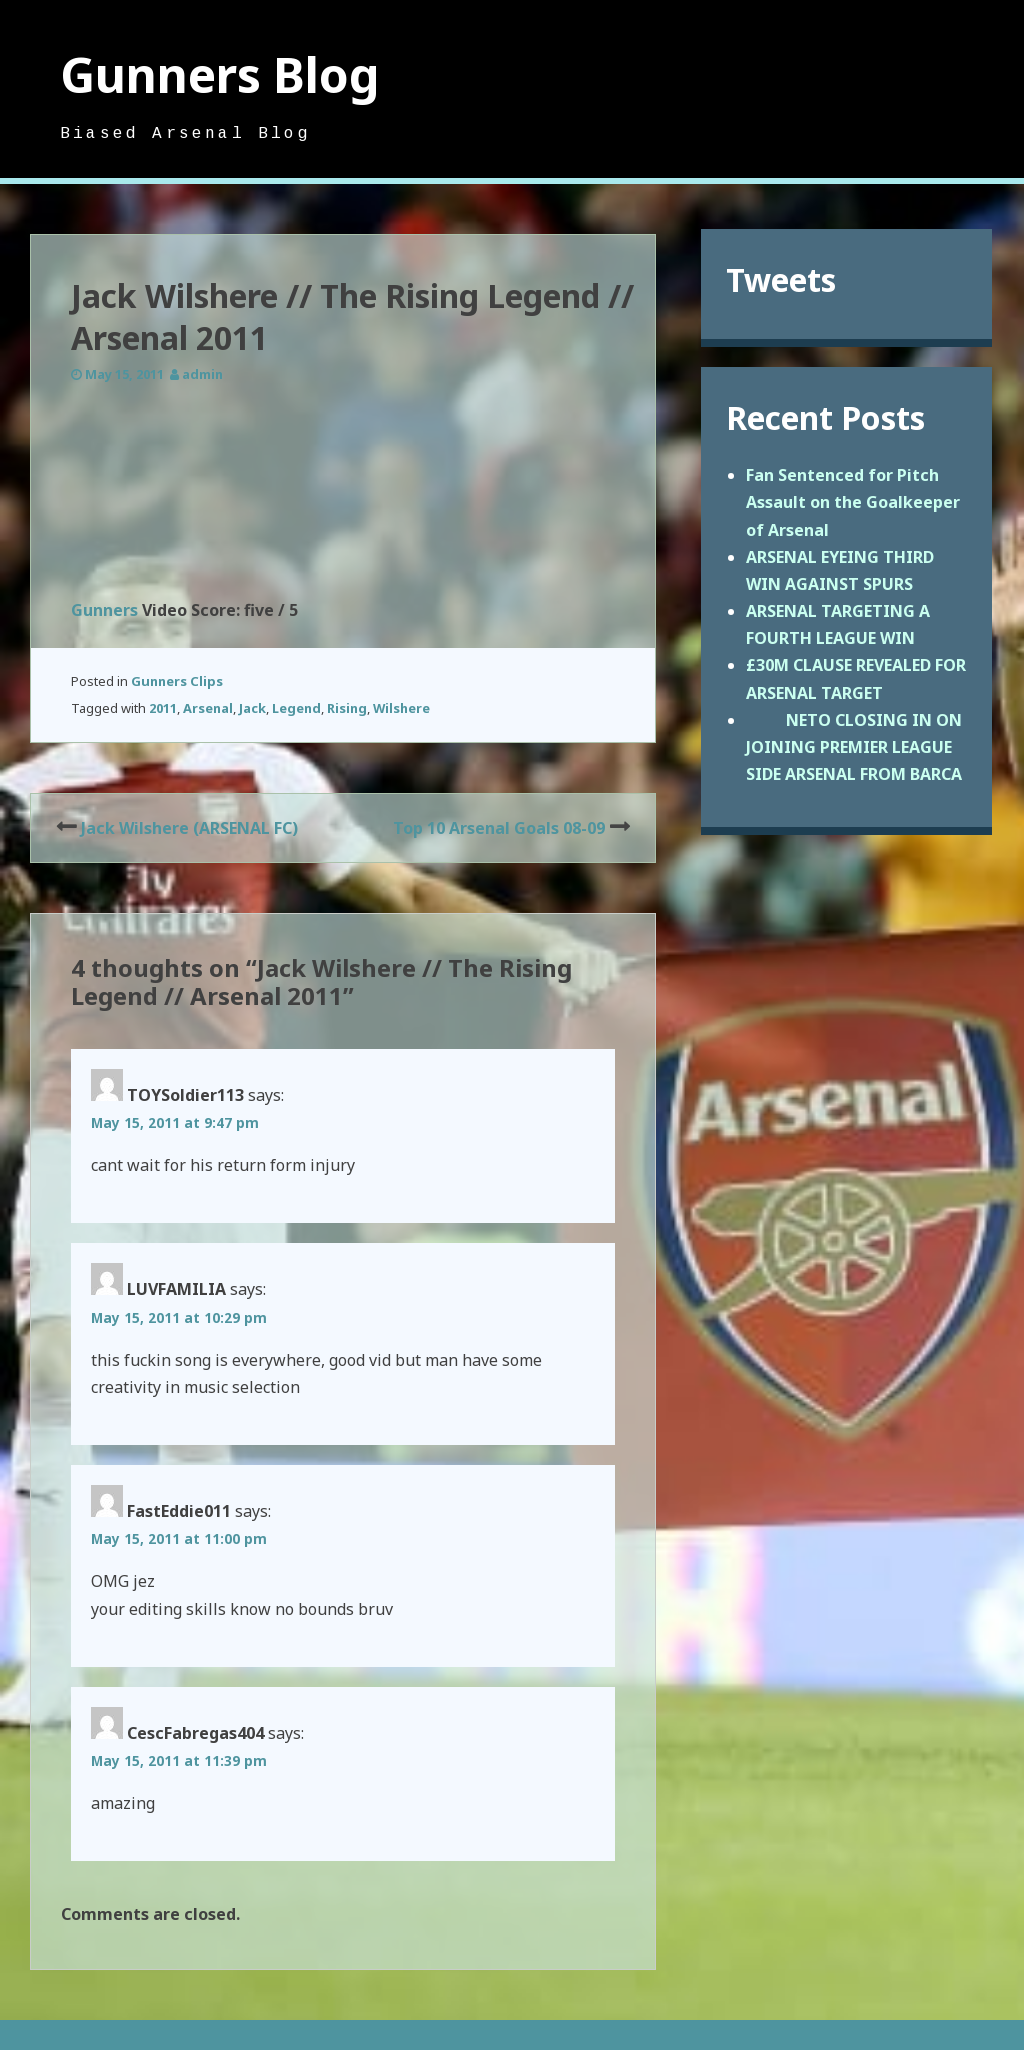 The width and height of the screenshot is (1024, 2050). What do you see at coordinates (499, 828) in the screenshot?
I see `Top 10 Arsenal Goals 08-09` at bounding box center [499, 828].